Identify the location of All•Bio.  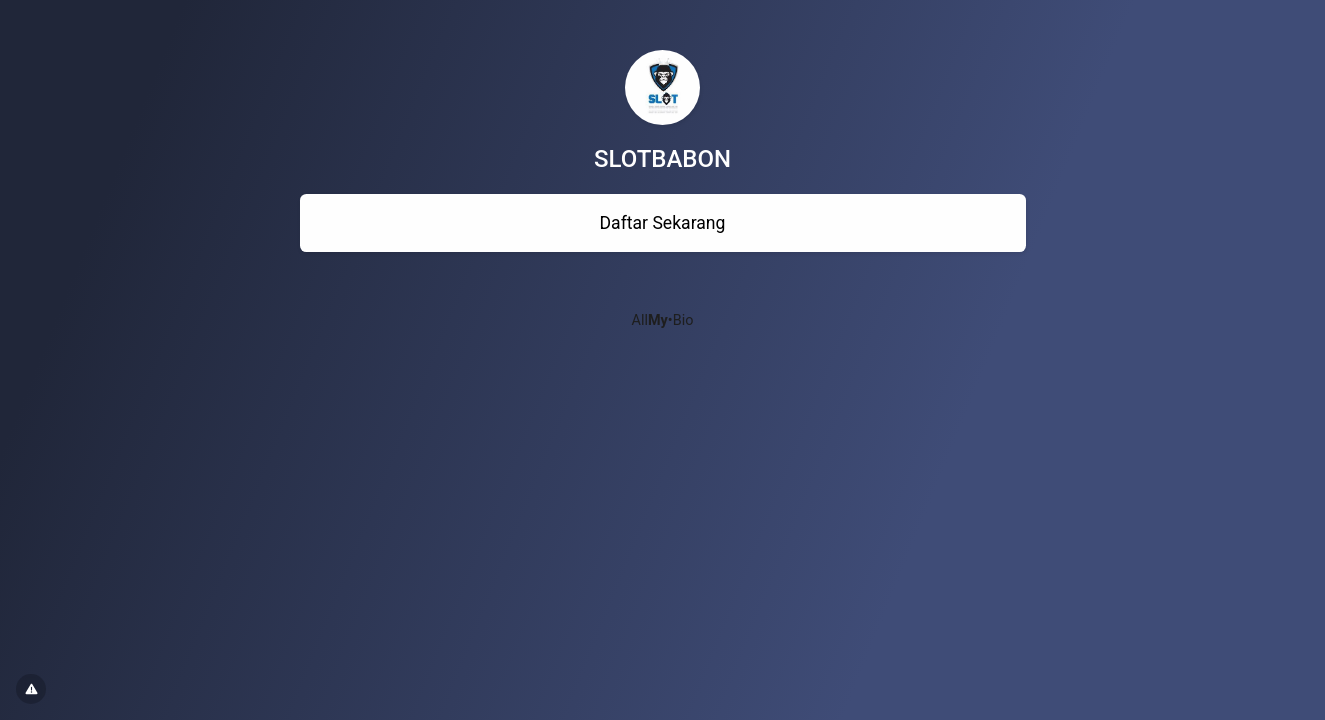
(663, 320).